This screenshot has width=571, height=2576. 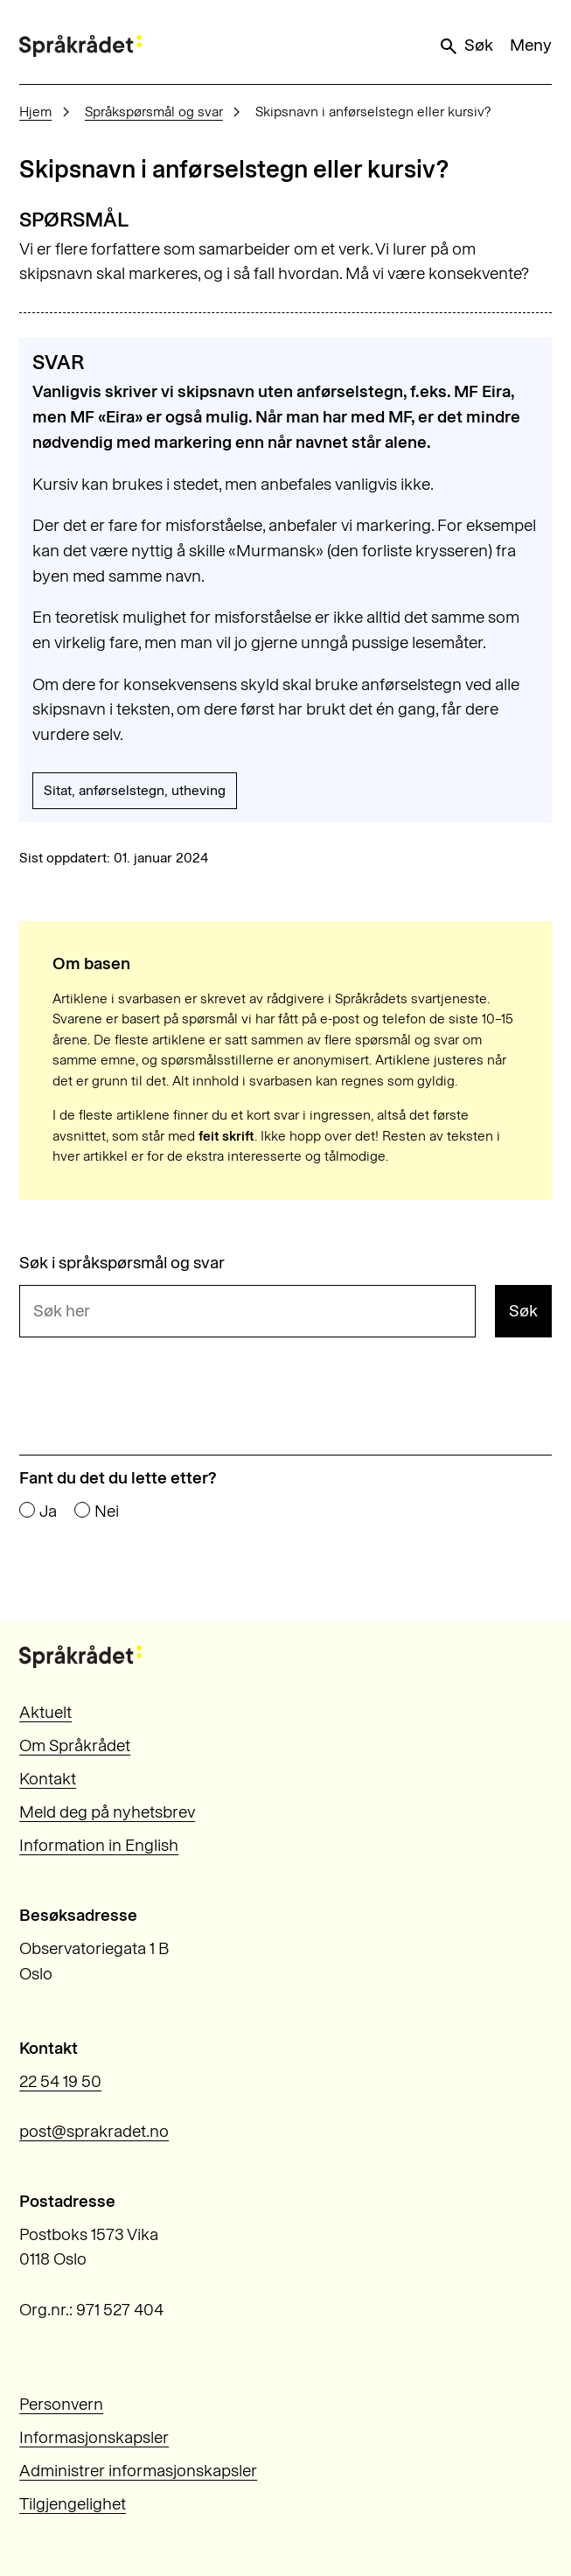 I want to click on Personvern, so click(x=61, y=2404).